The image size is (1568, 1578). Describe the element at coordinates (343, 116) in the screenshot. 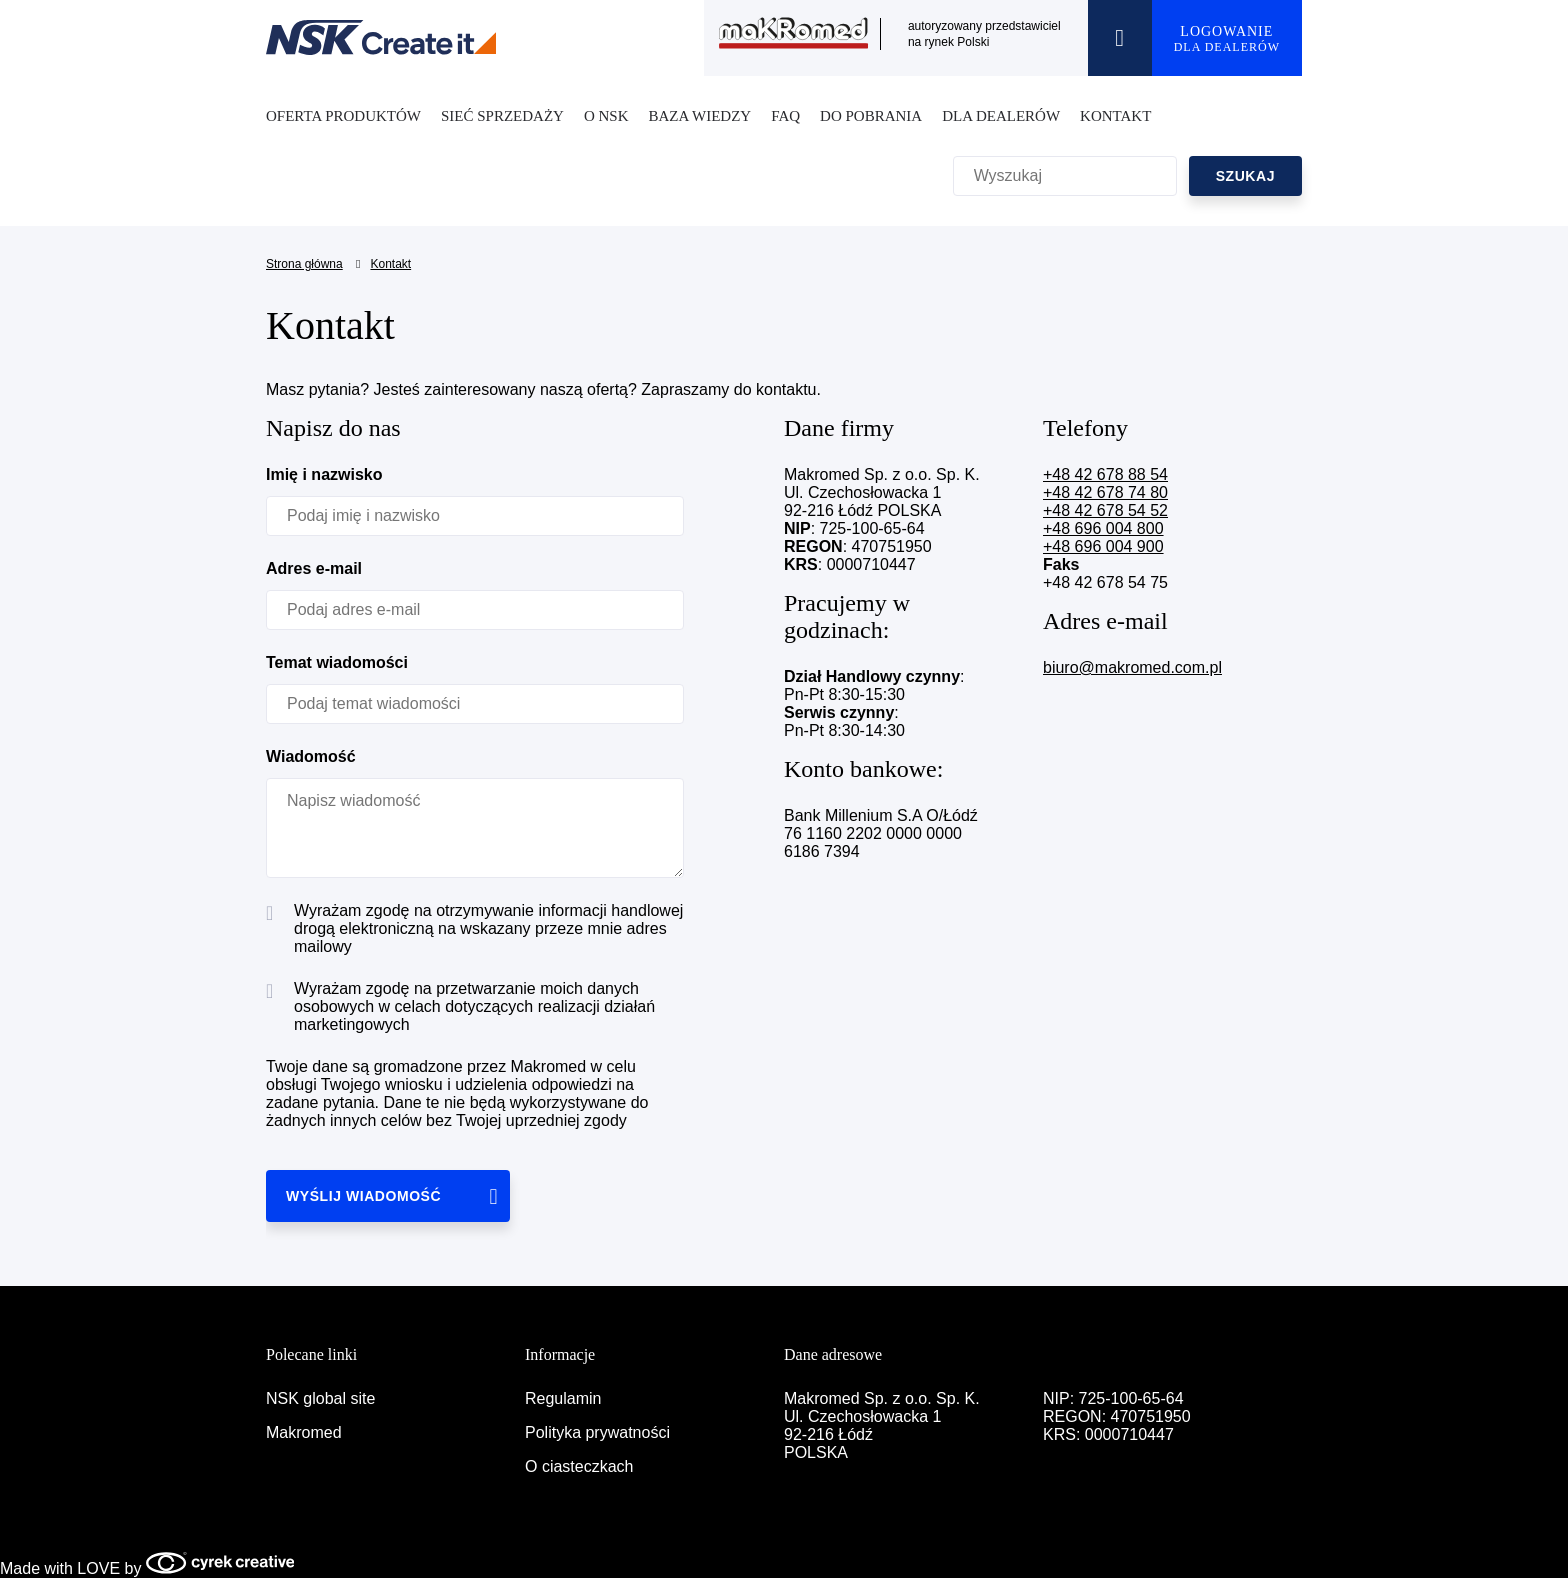

I see `OFERTA PRODUKTÓW` at that location.